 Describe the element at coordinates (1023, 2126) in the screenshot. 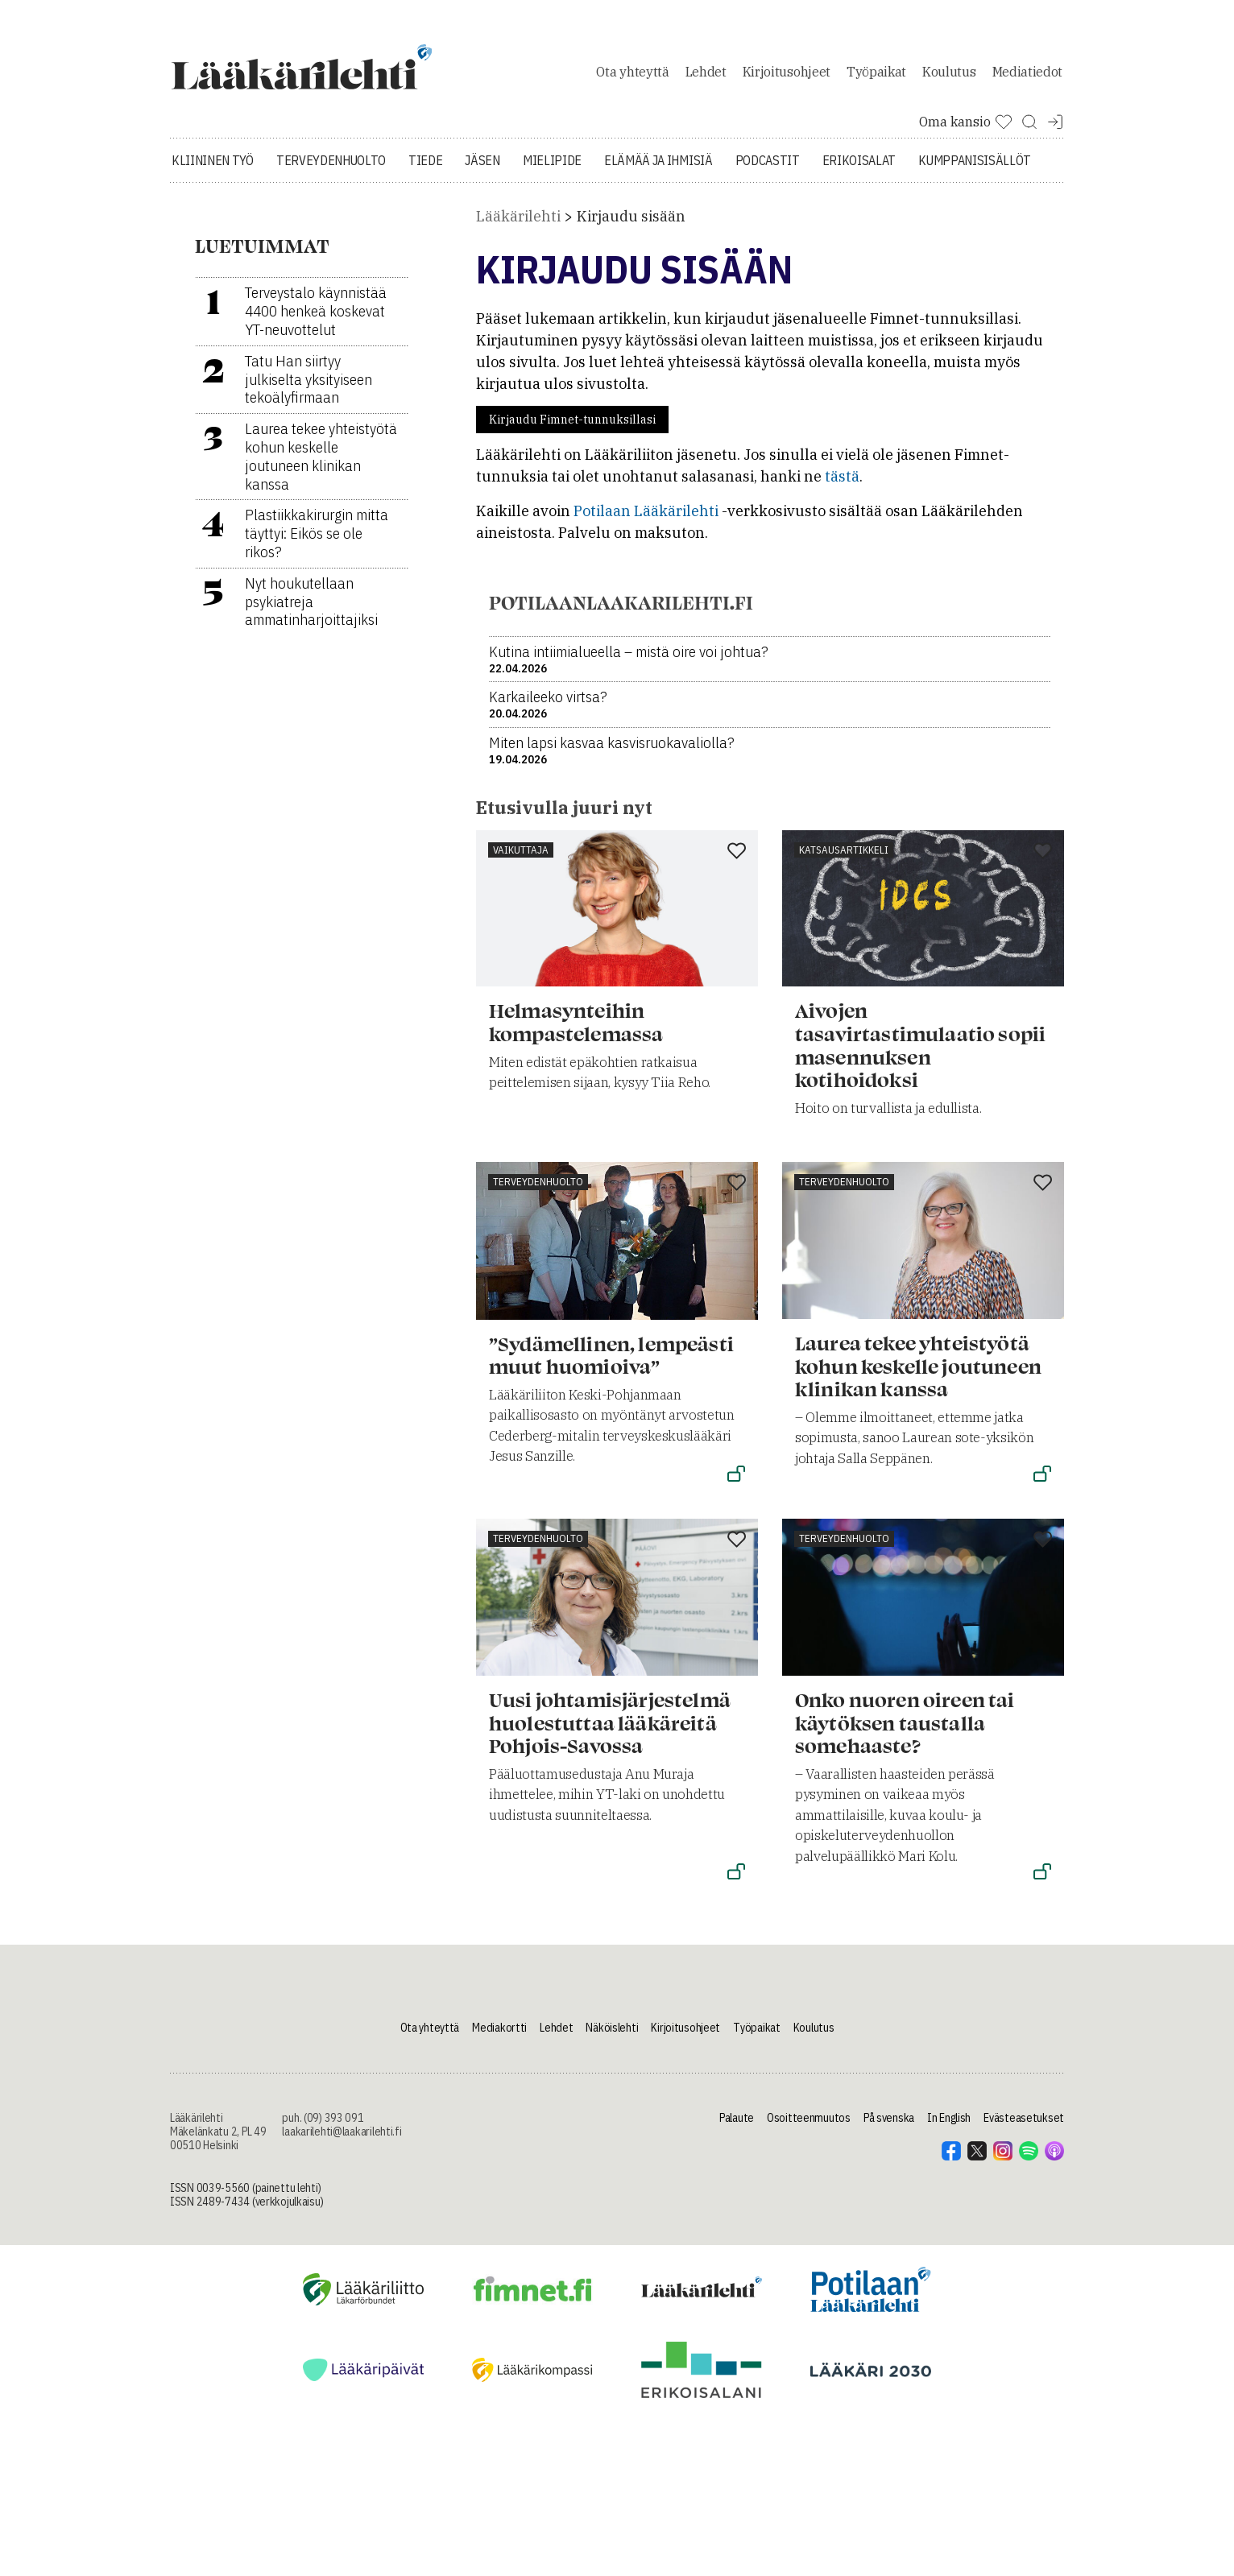

I see `Evästeasetukset` at that location.